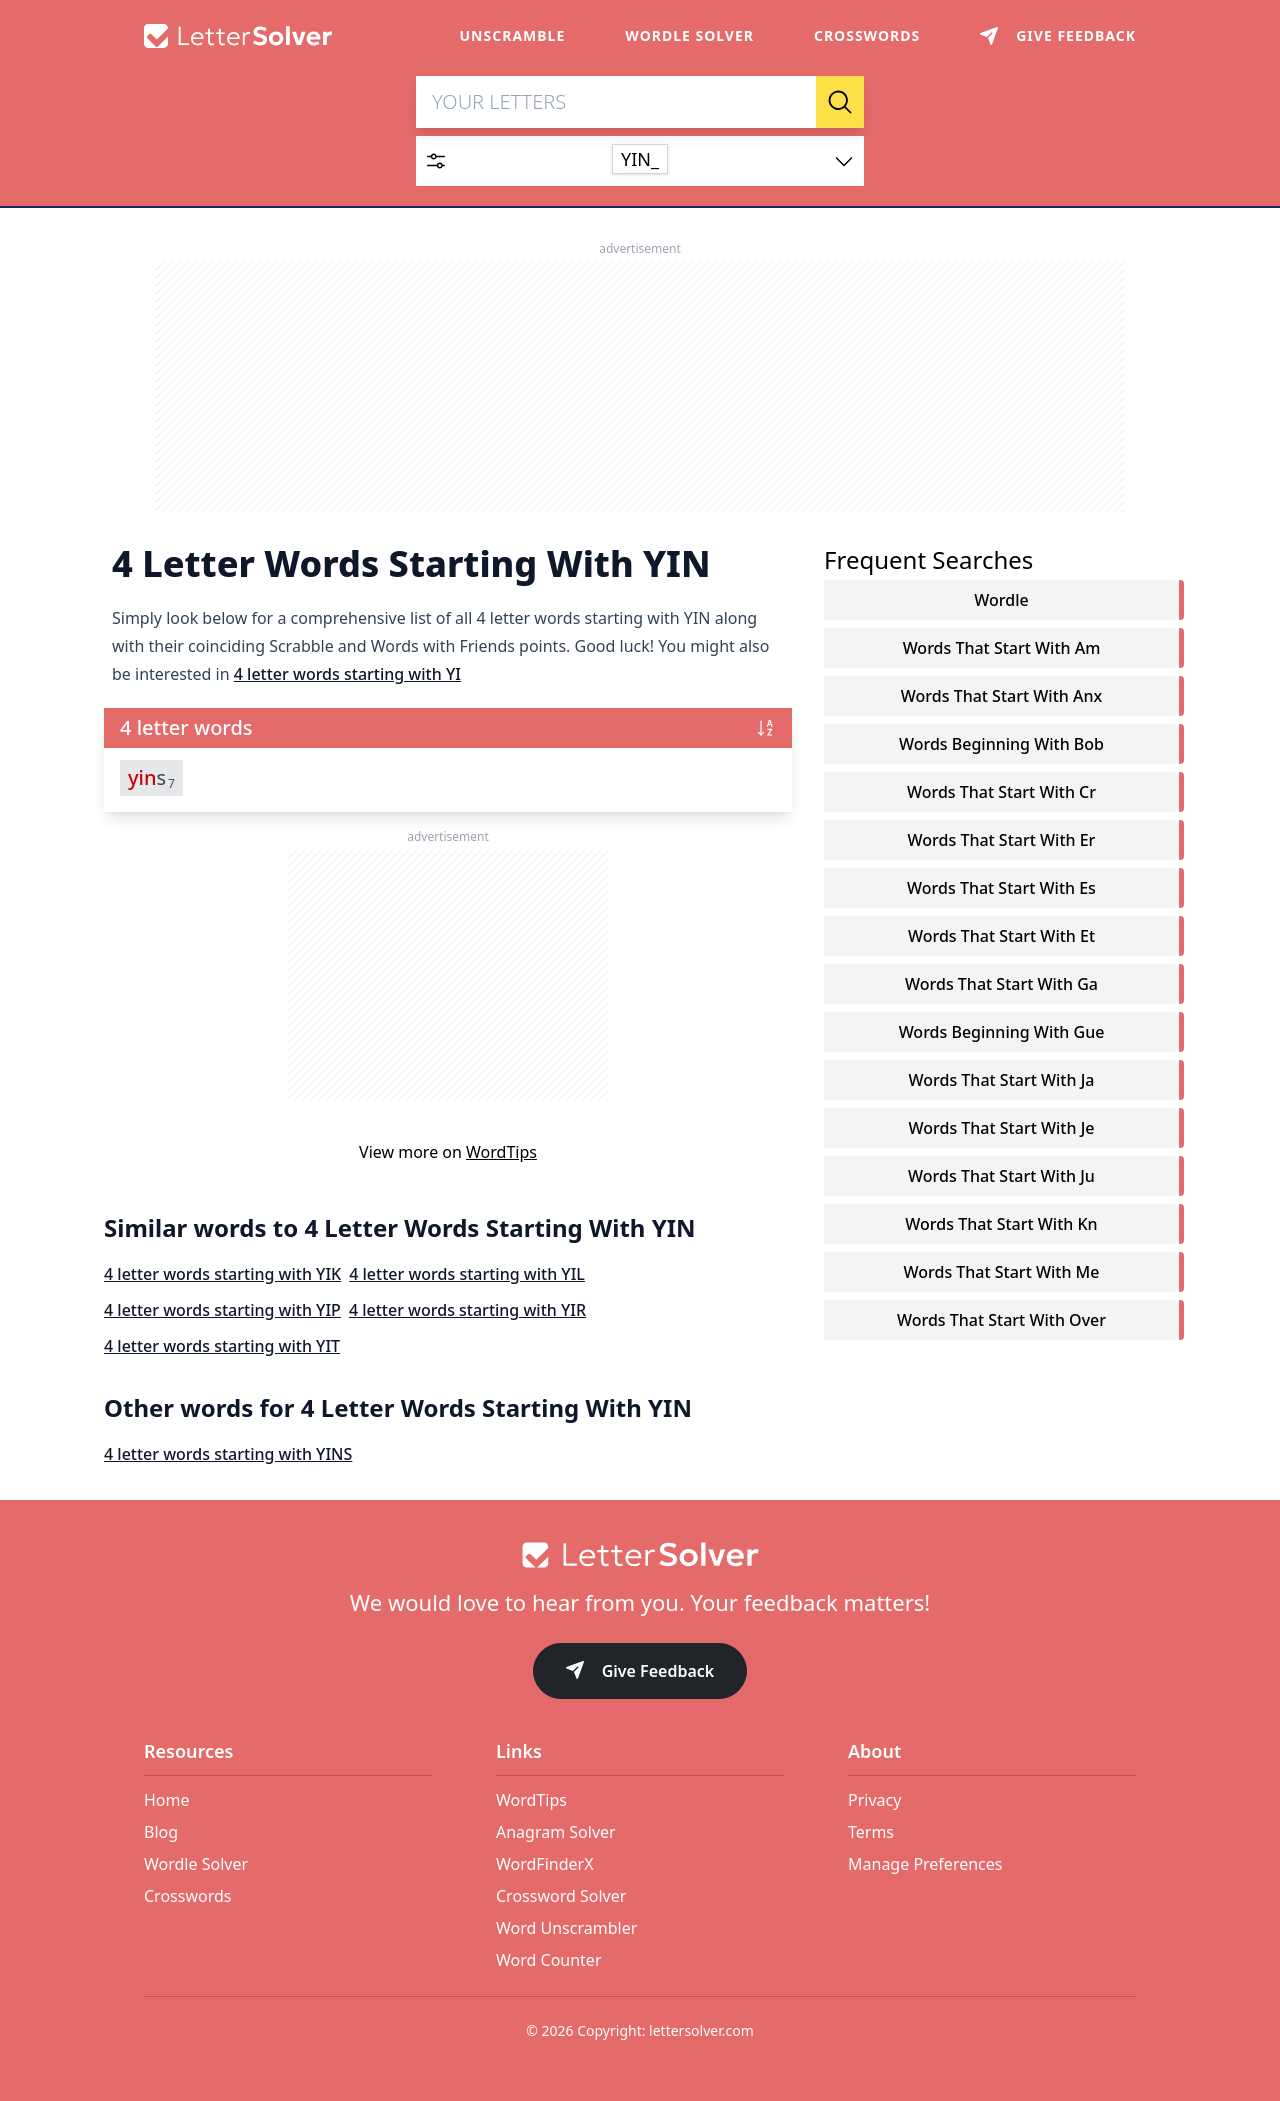 This screenshot has width=1280, height=2101. I want to click on 4 letter words starting with YIT, so click(222, 1346).